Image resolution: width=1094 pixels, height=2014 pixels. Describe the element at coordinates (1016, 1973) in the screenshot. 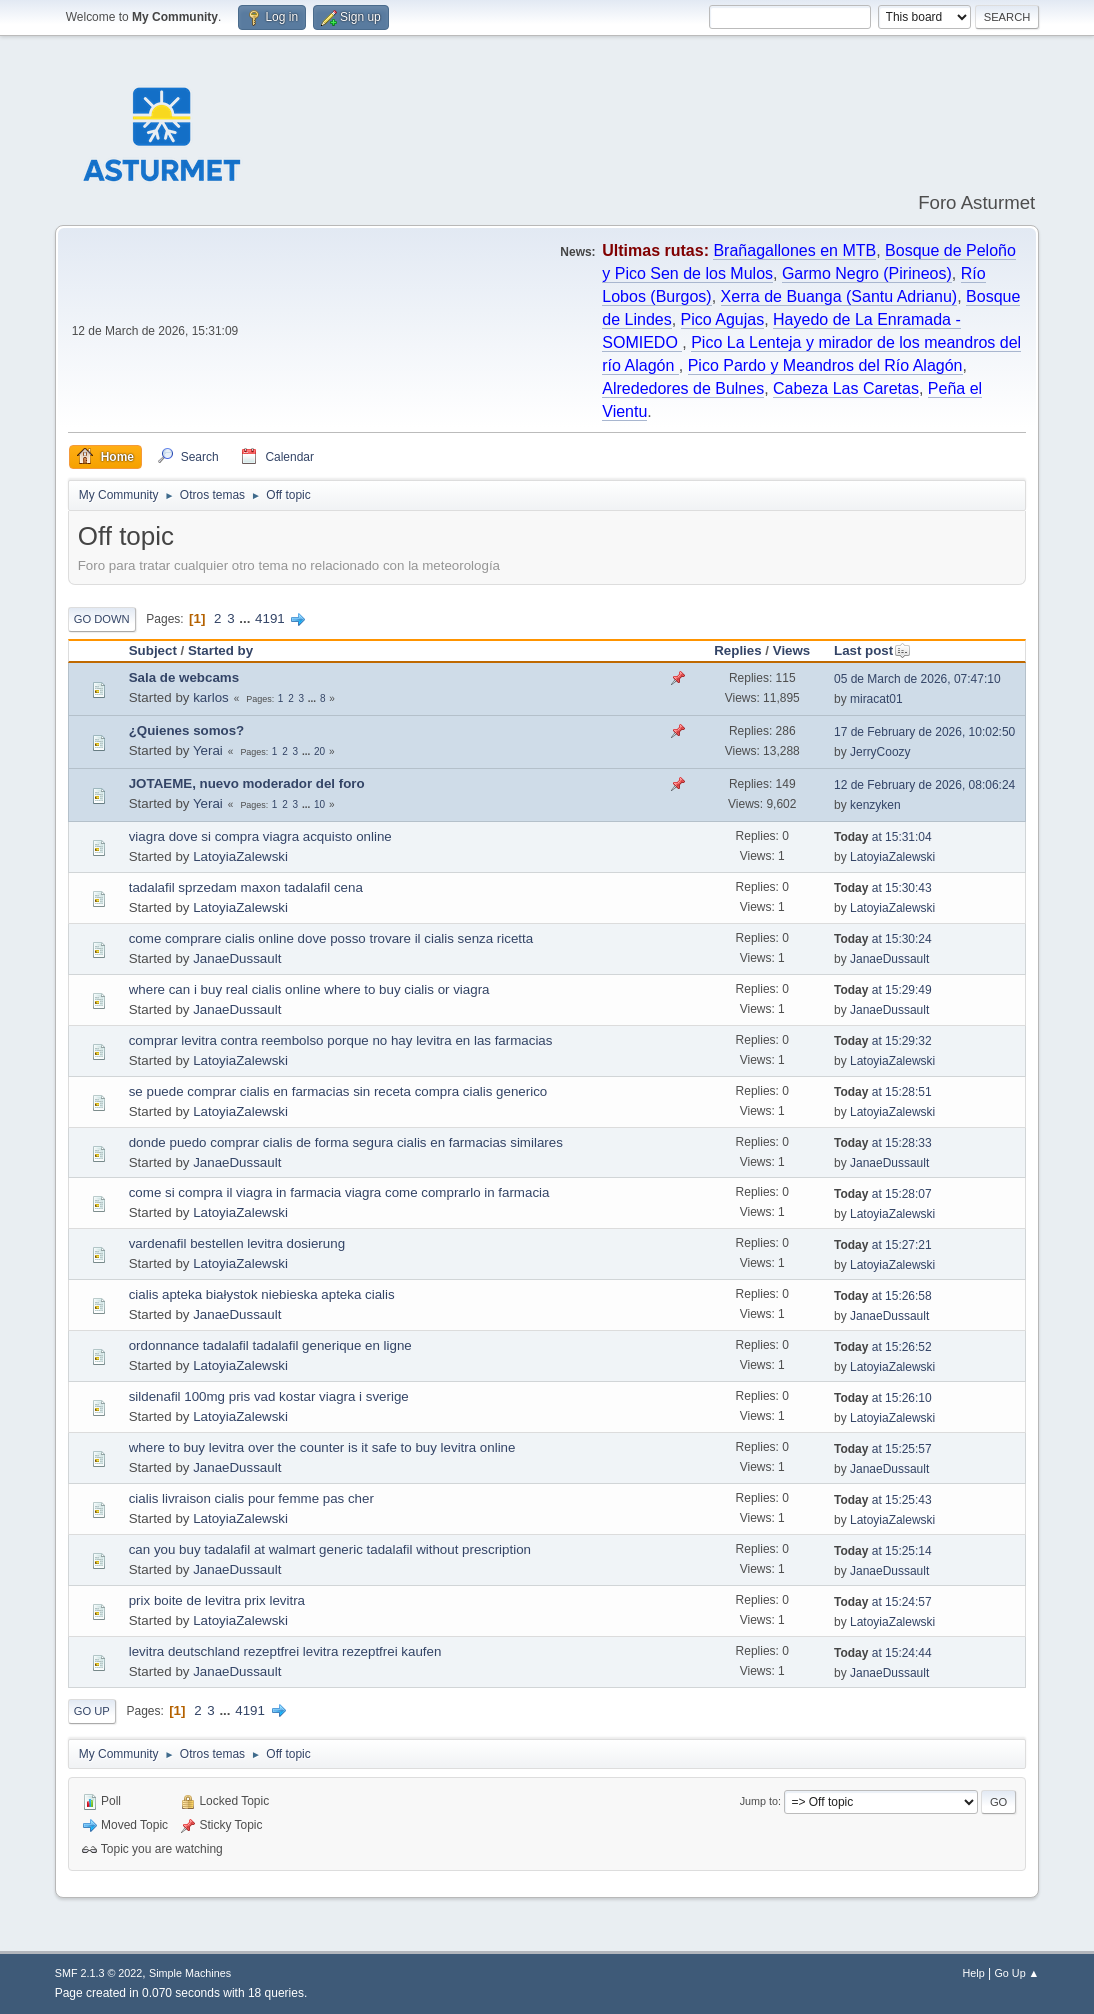

I see `Go Up ▲` at that location.